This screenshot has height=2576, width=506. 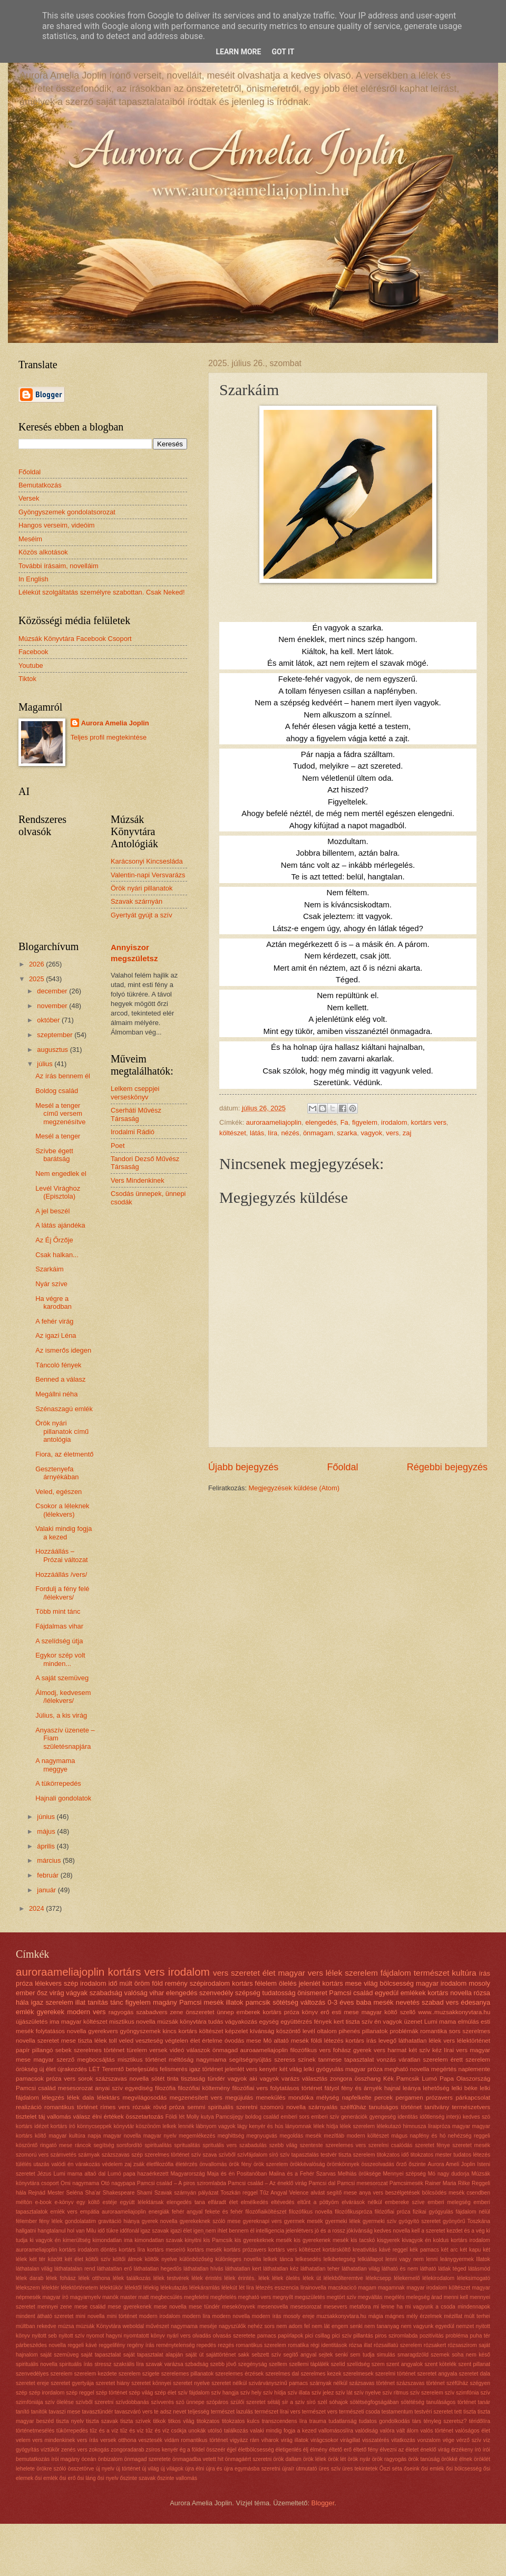 What do you see at coordinates (35, 2431) in the screenshot?
I see `történetmesélés` at bounding box center [35, 2431].